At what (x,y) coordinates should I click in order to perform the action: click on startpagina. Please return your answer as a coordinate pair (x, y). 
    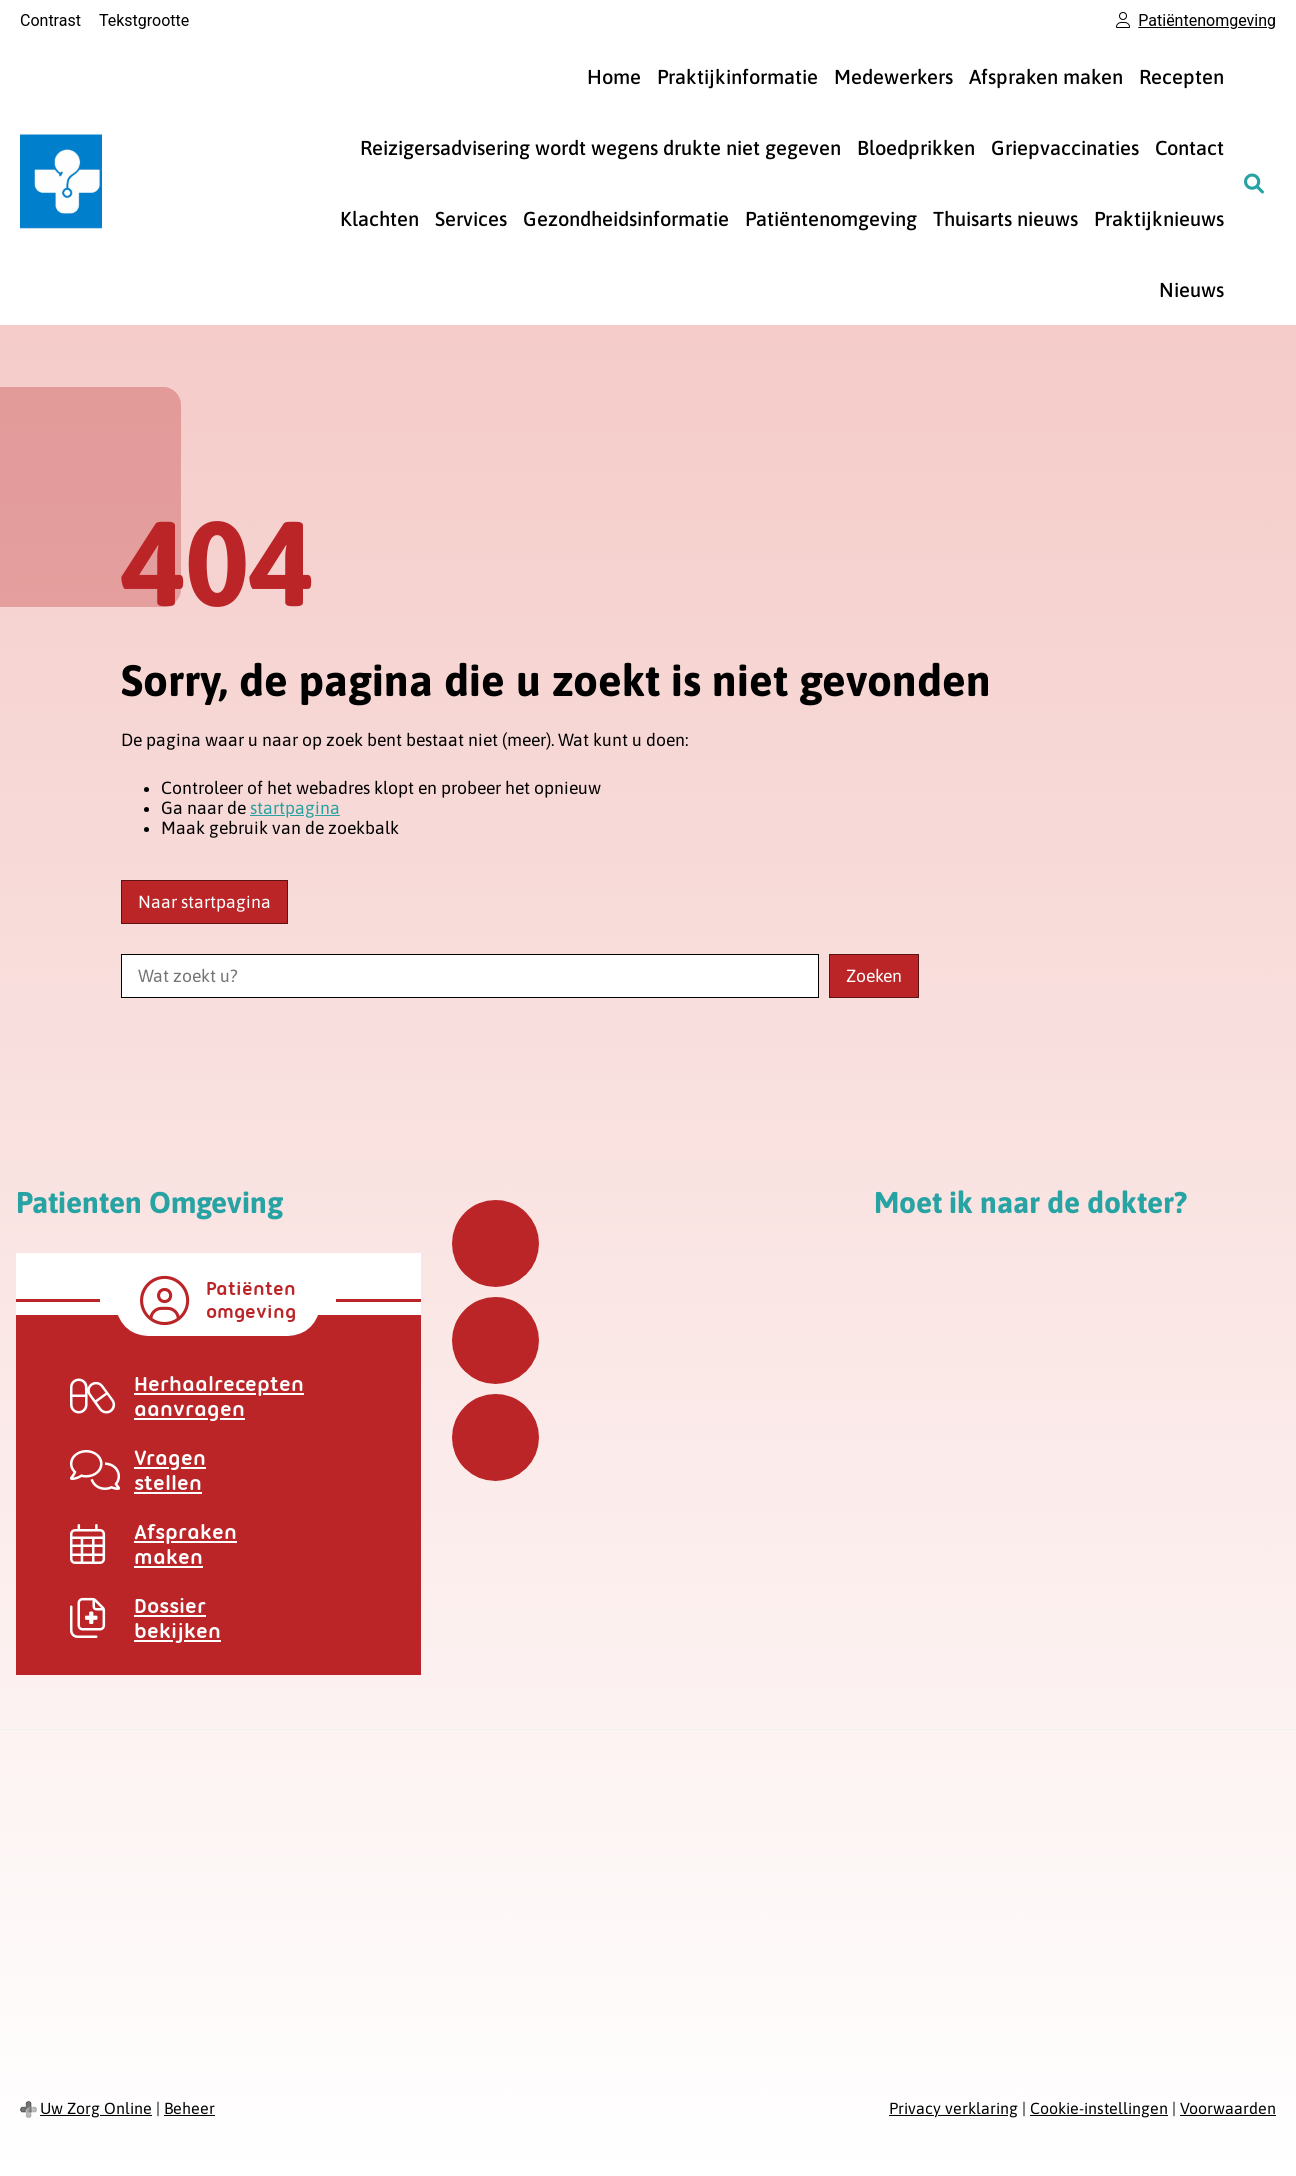
    Looking at the image, I should click on (295, 808).